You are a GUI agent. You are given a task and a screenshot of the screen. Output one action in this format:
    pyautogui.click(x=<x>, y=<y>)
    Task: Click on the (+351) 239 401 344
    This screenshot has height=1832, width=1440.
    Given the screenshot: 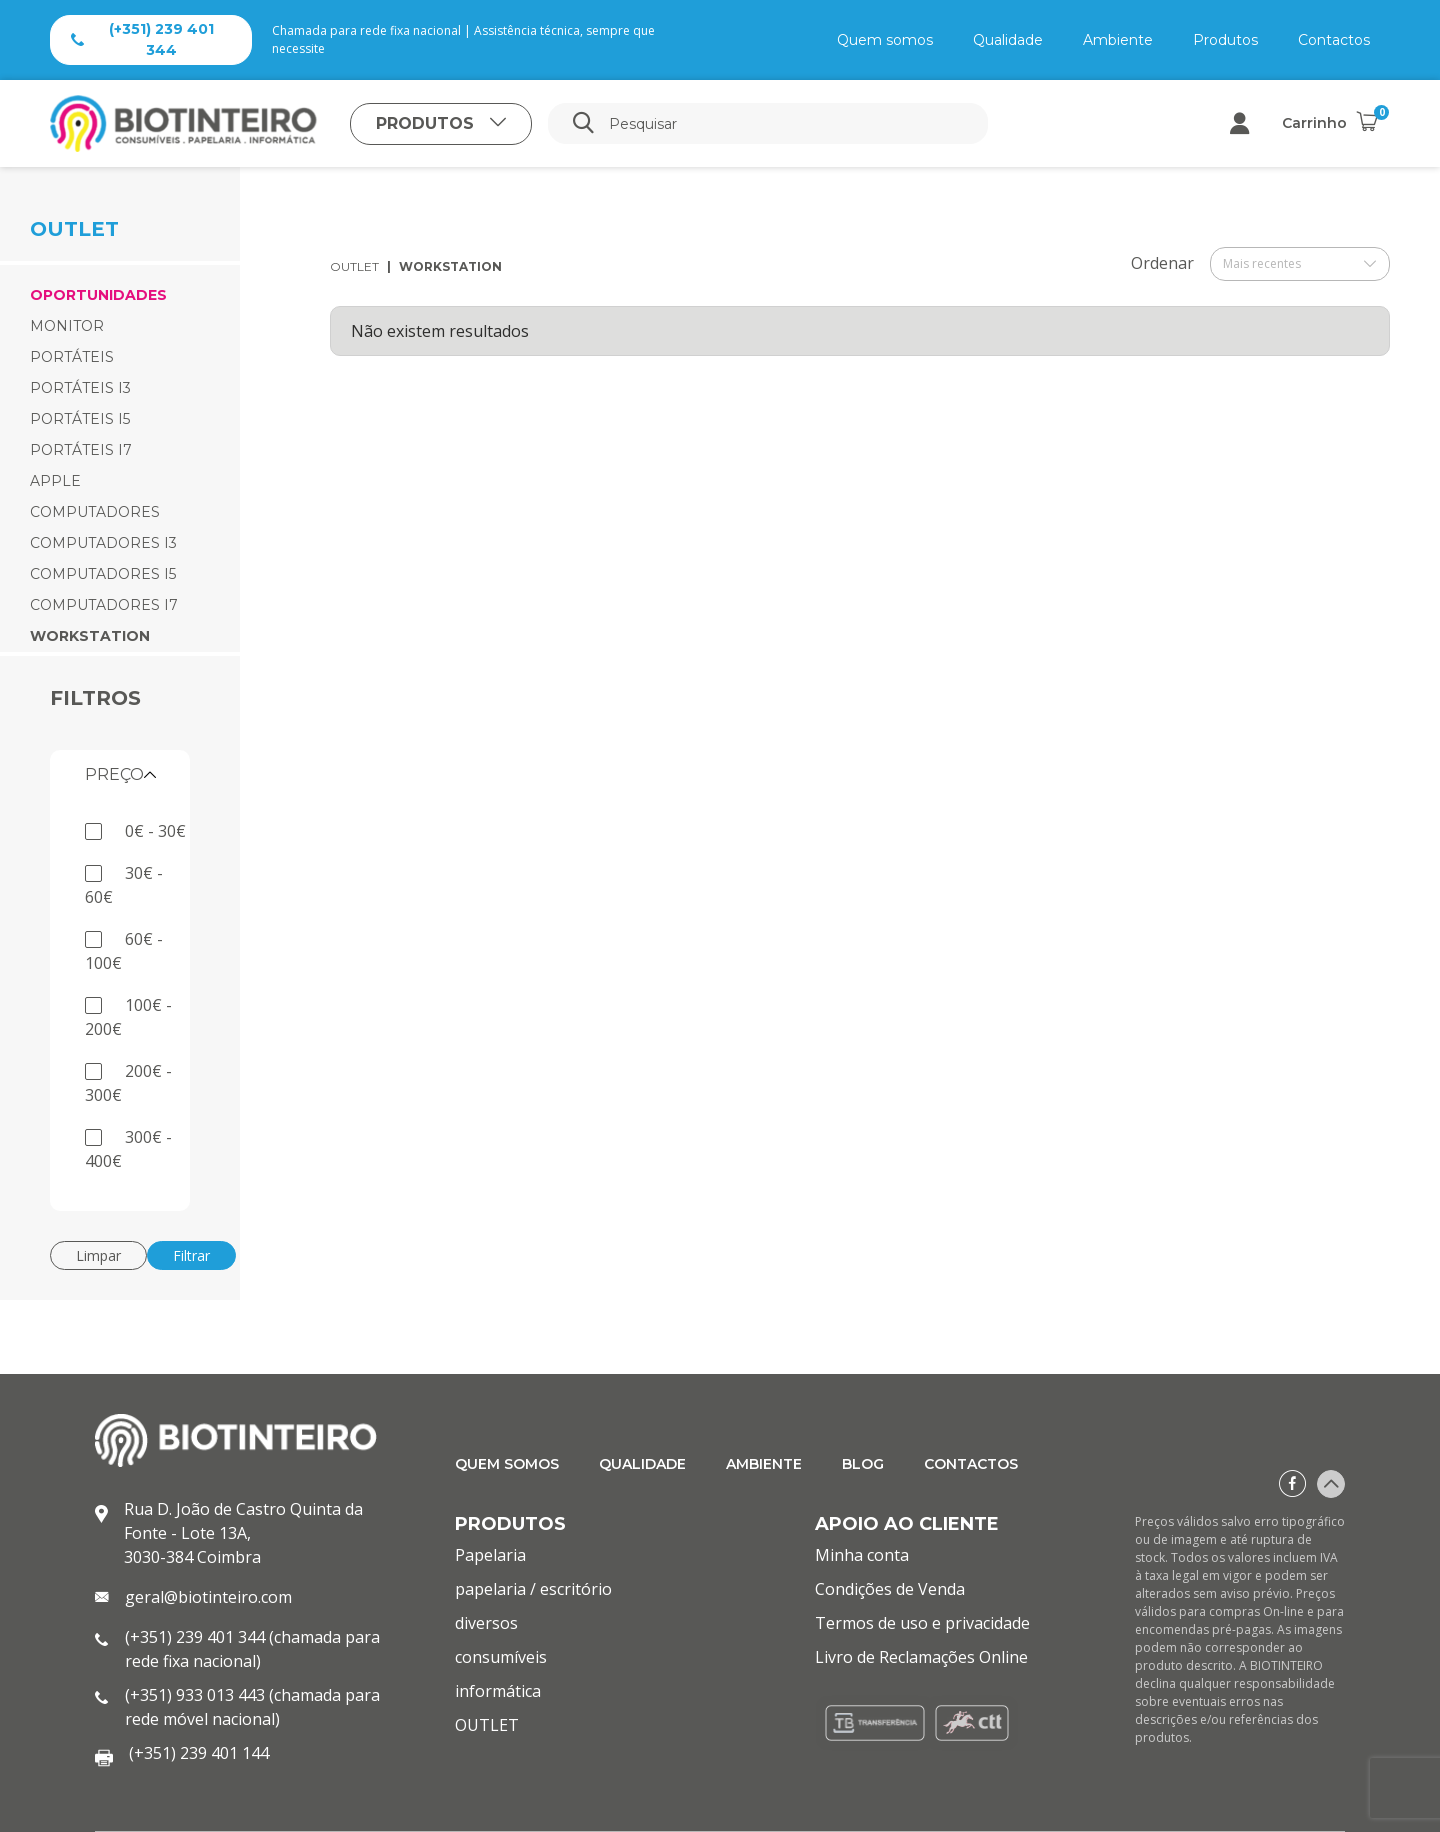 What is the action you would take?
    pyautogui.click(x=142, y=39)
    